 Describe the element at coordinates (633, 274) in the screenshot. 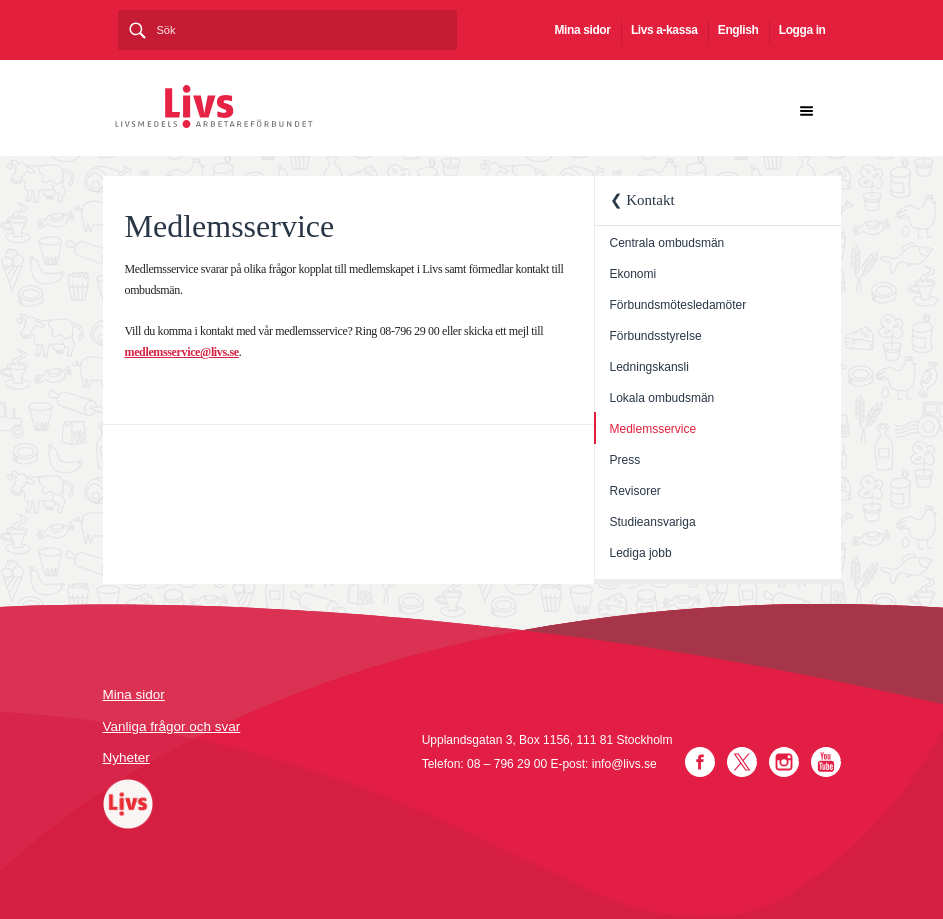

I see `Ekonomi` at that location.